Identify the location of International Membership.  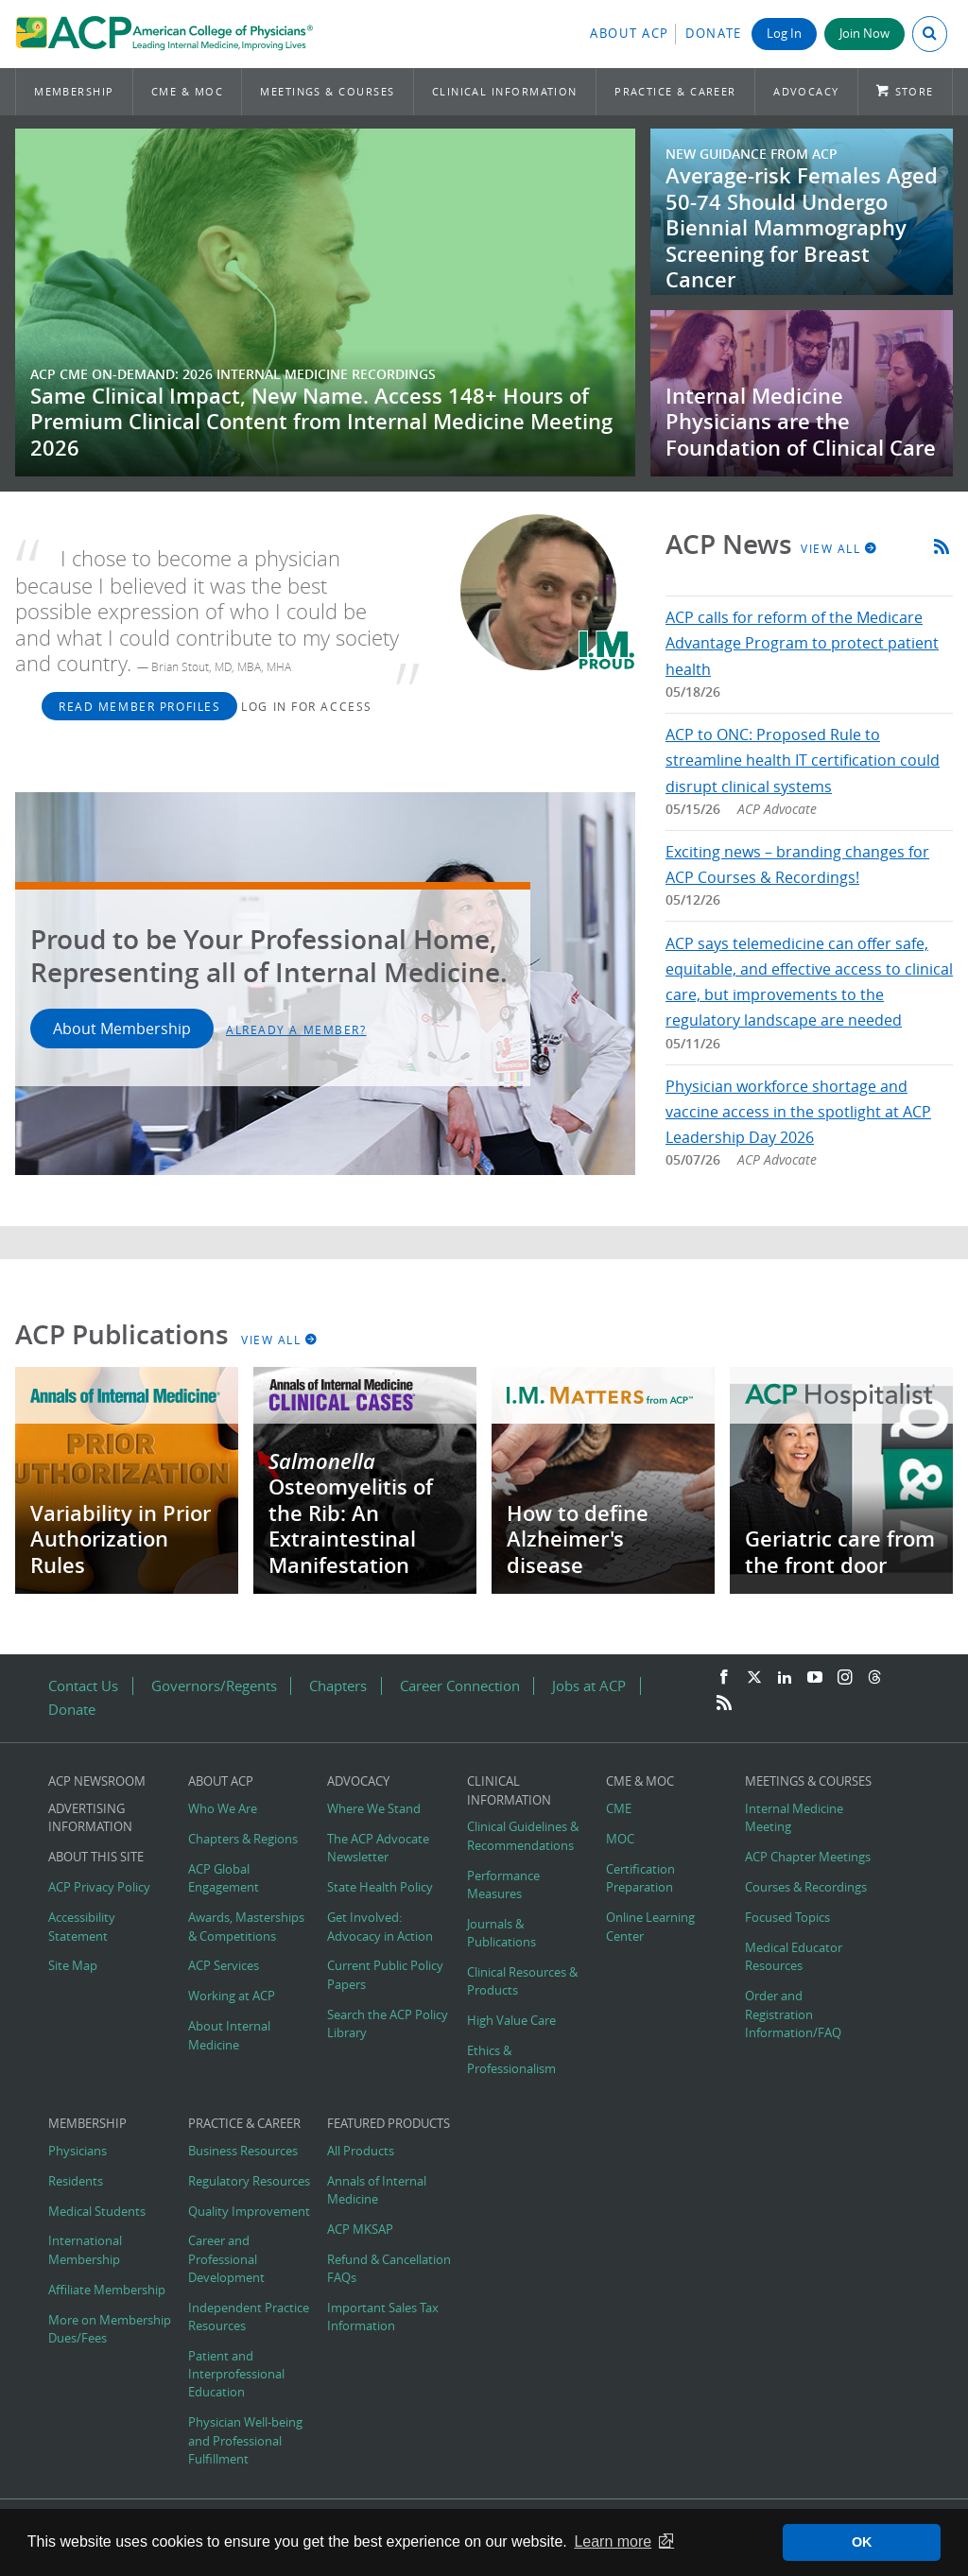
(85, 2250).